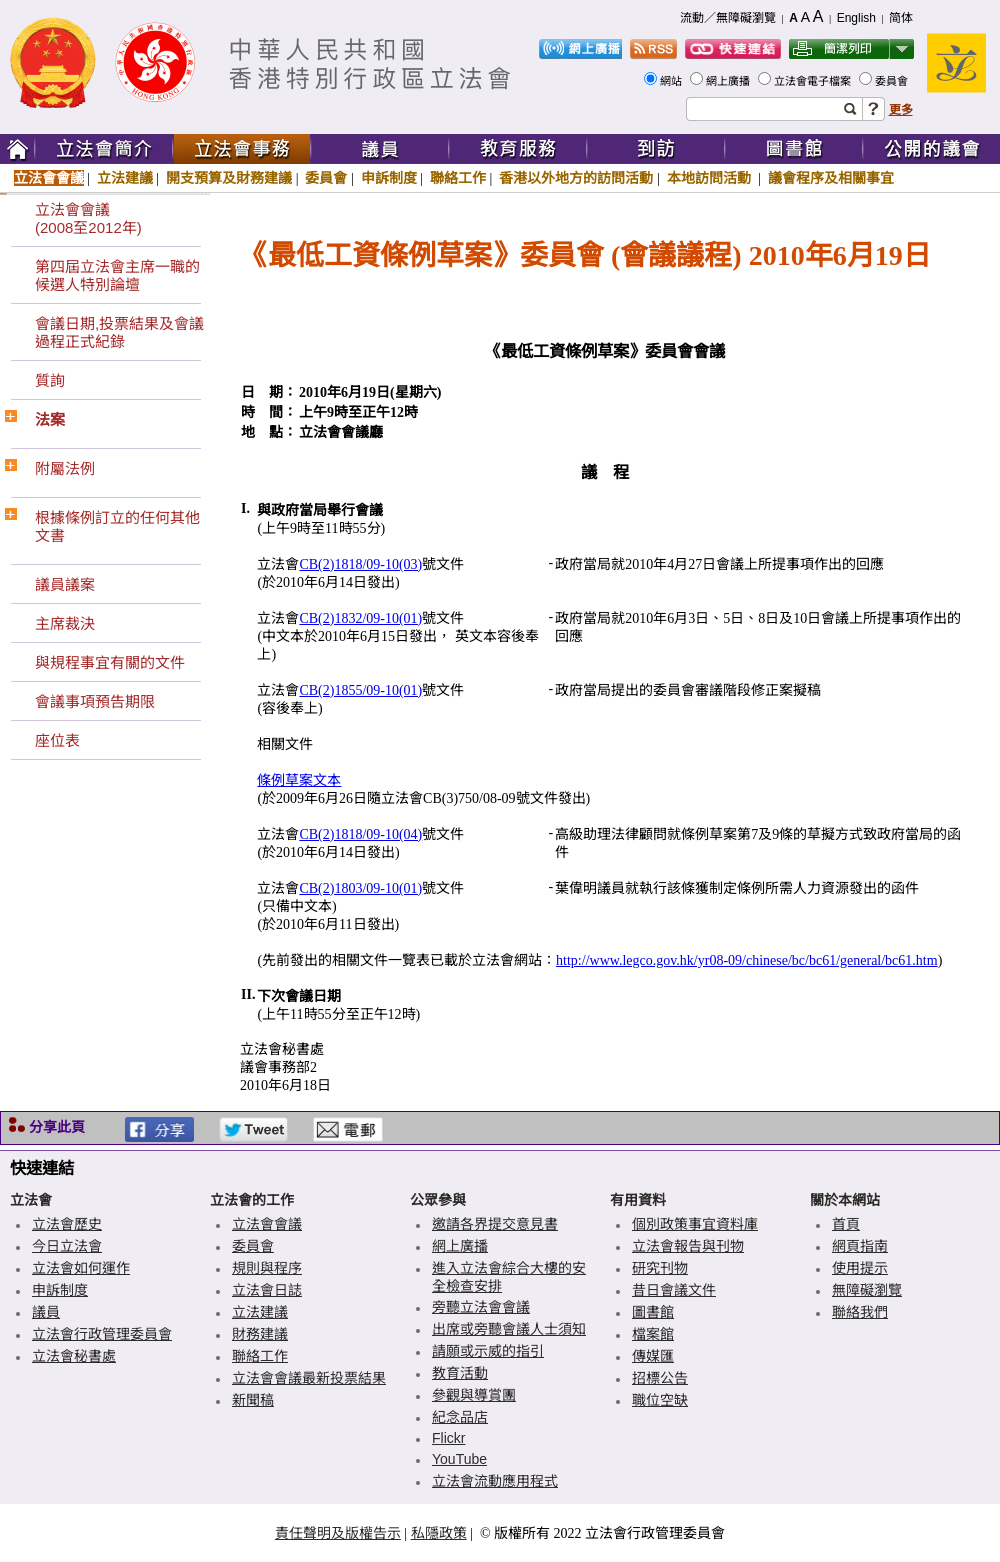 The width and height of the screenshot is (1000, 1562). What do you see at coordinates (50, 380) in the screenshot?
I see `質詢` at bounding box center [50, 380].